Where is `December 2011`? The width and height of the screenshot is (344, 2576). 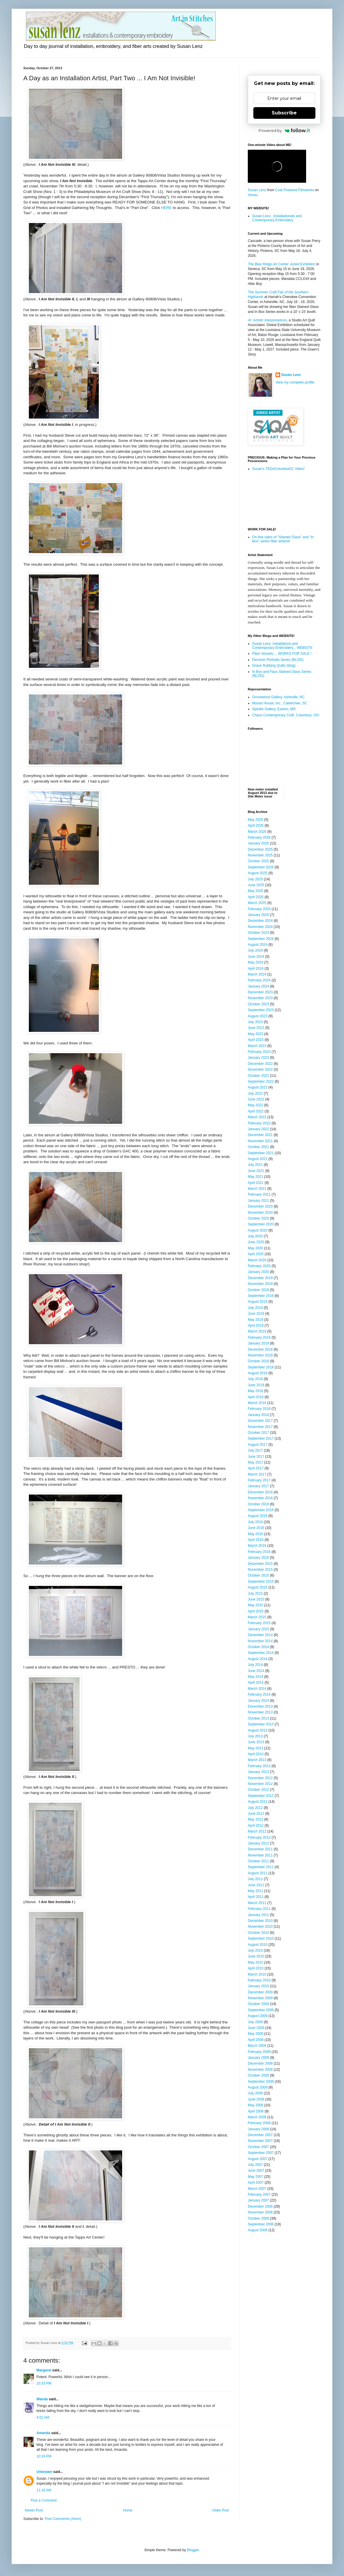
December 2011 is located at coordinates (260, 1849).